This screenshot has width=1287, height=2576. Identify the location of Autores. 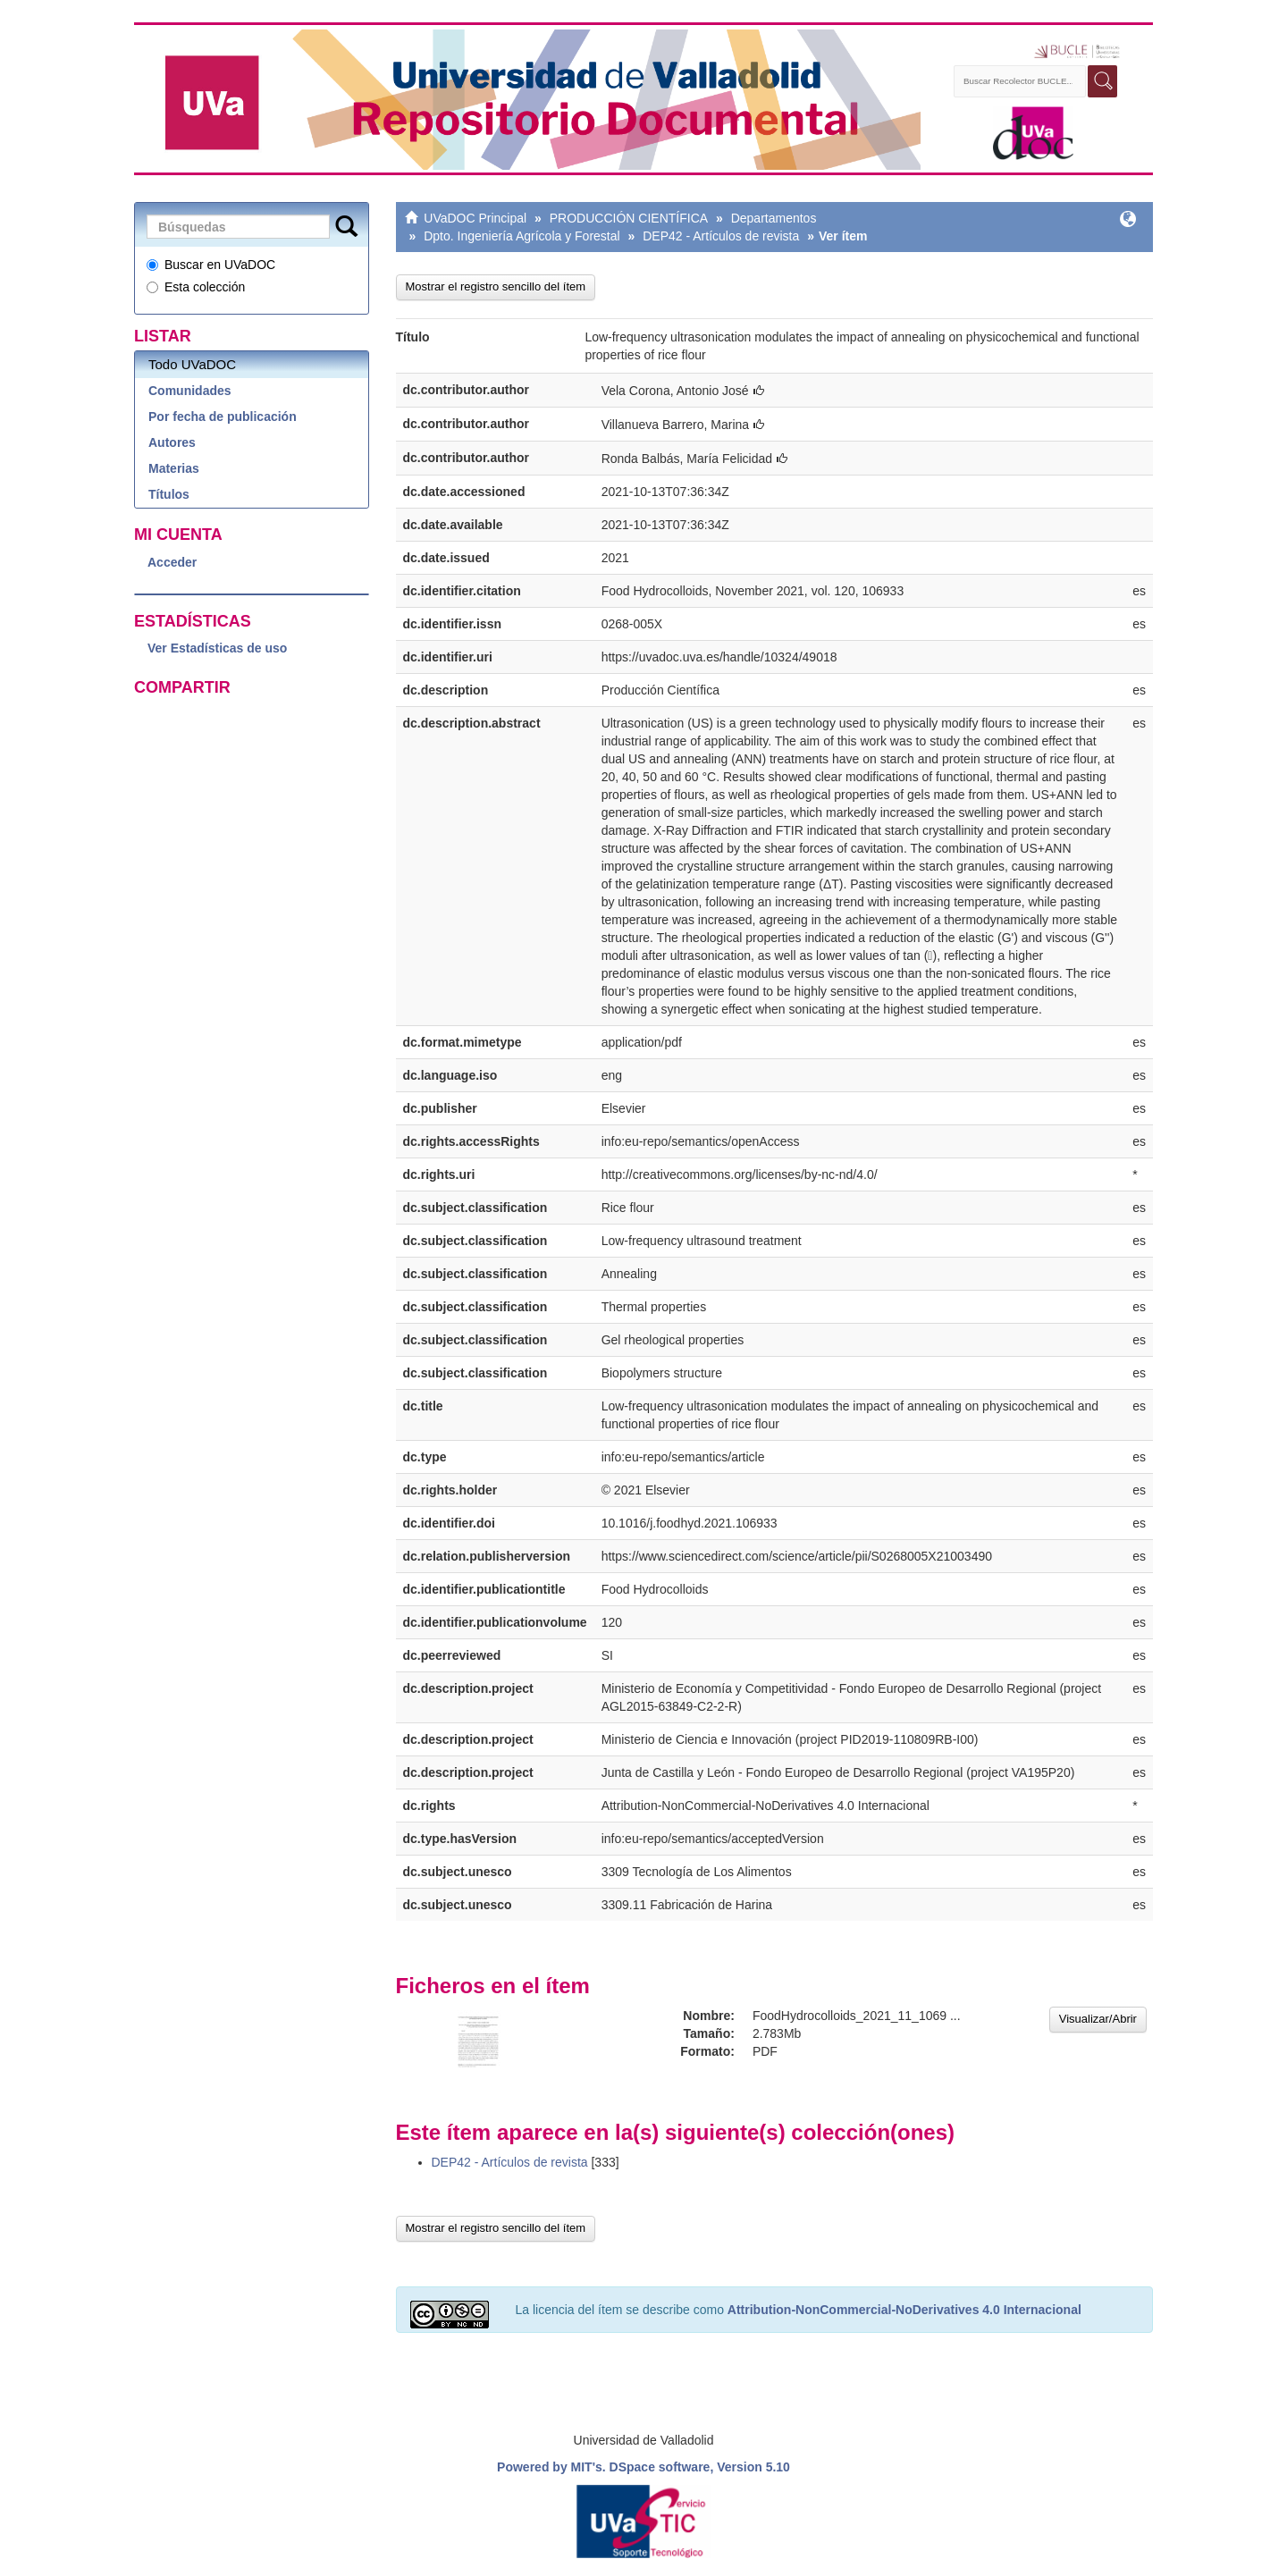
(172, 442).